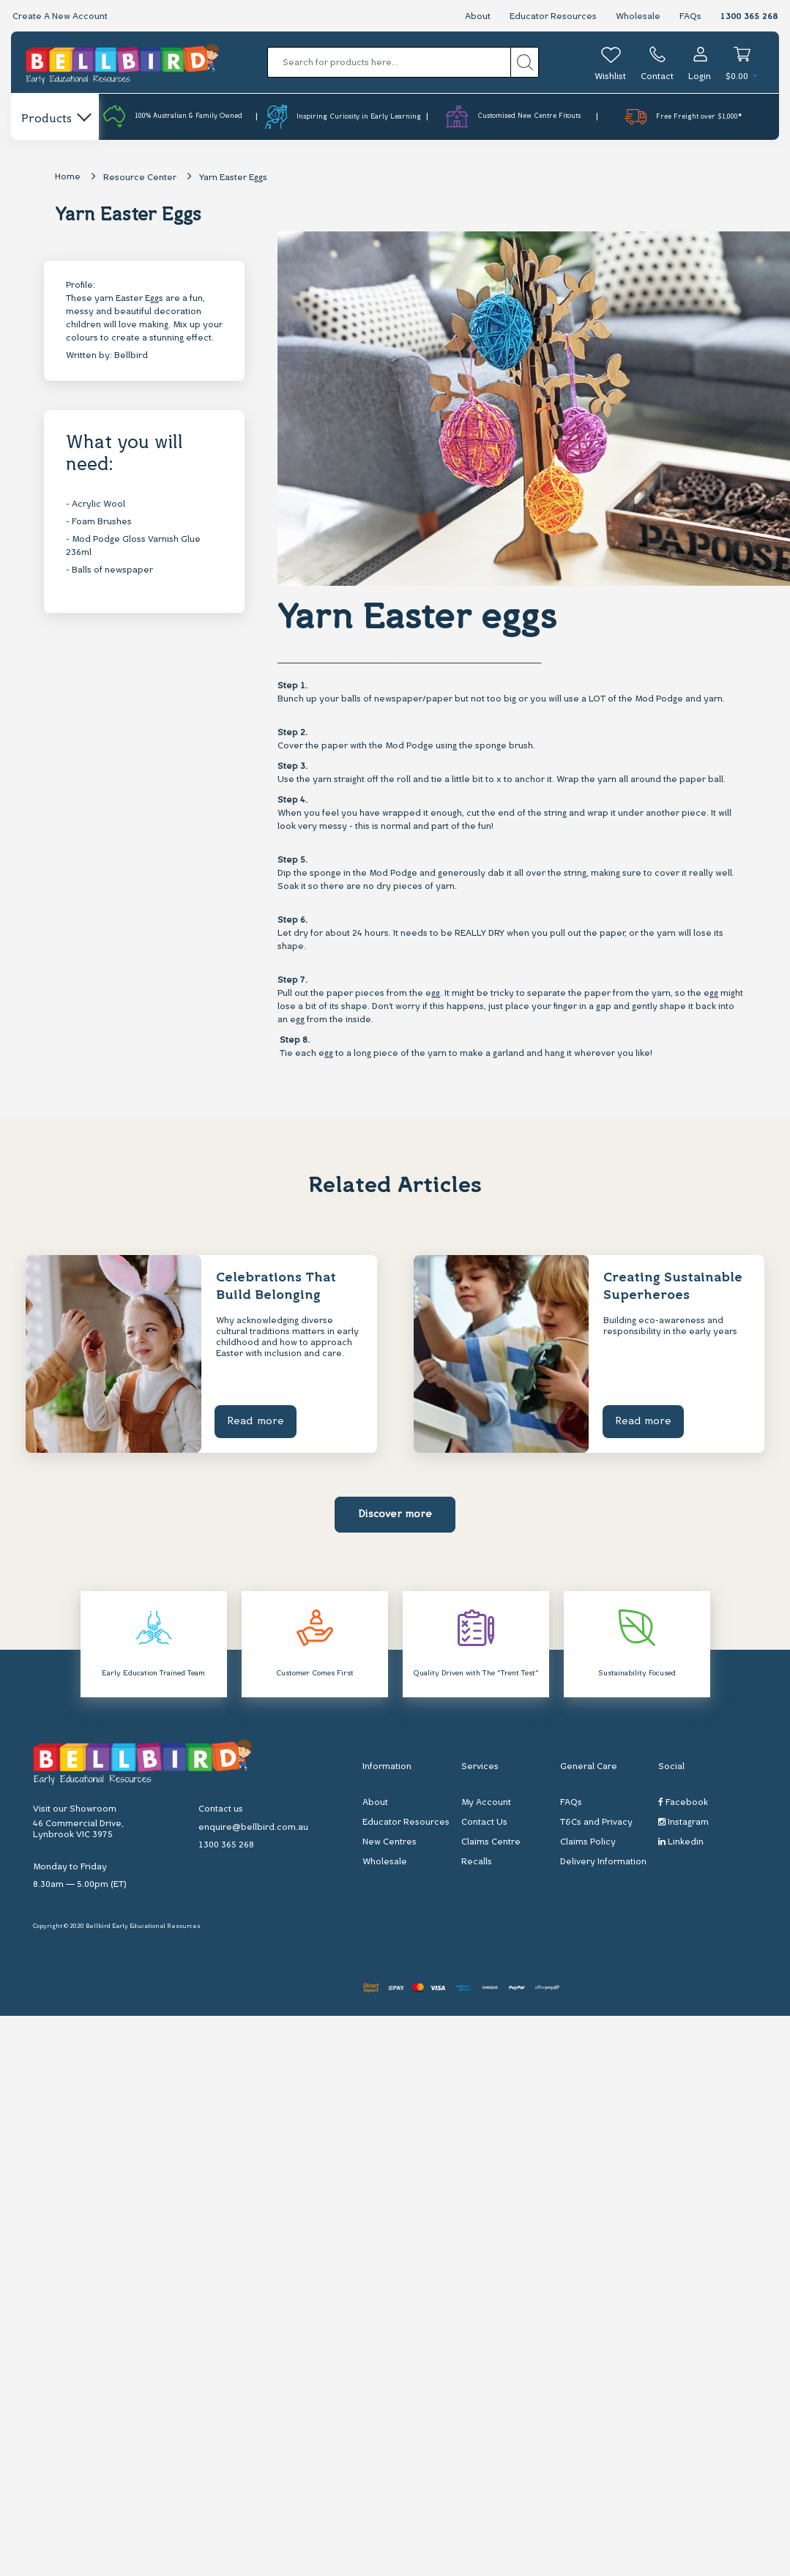  I want to click on Products, so click(55, 119).